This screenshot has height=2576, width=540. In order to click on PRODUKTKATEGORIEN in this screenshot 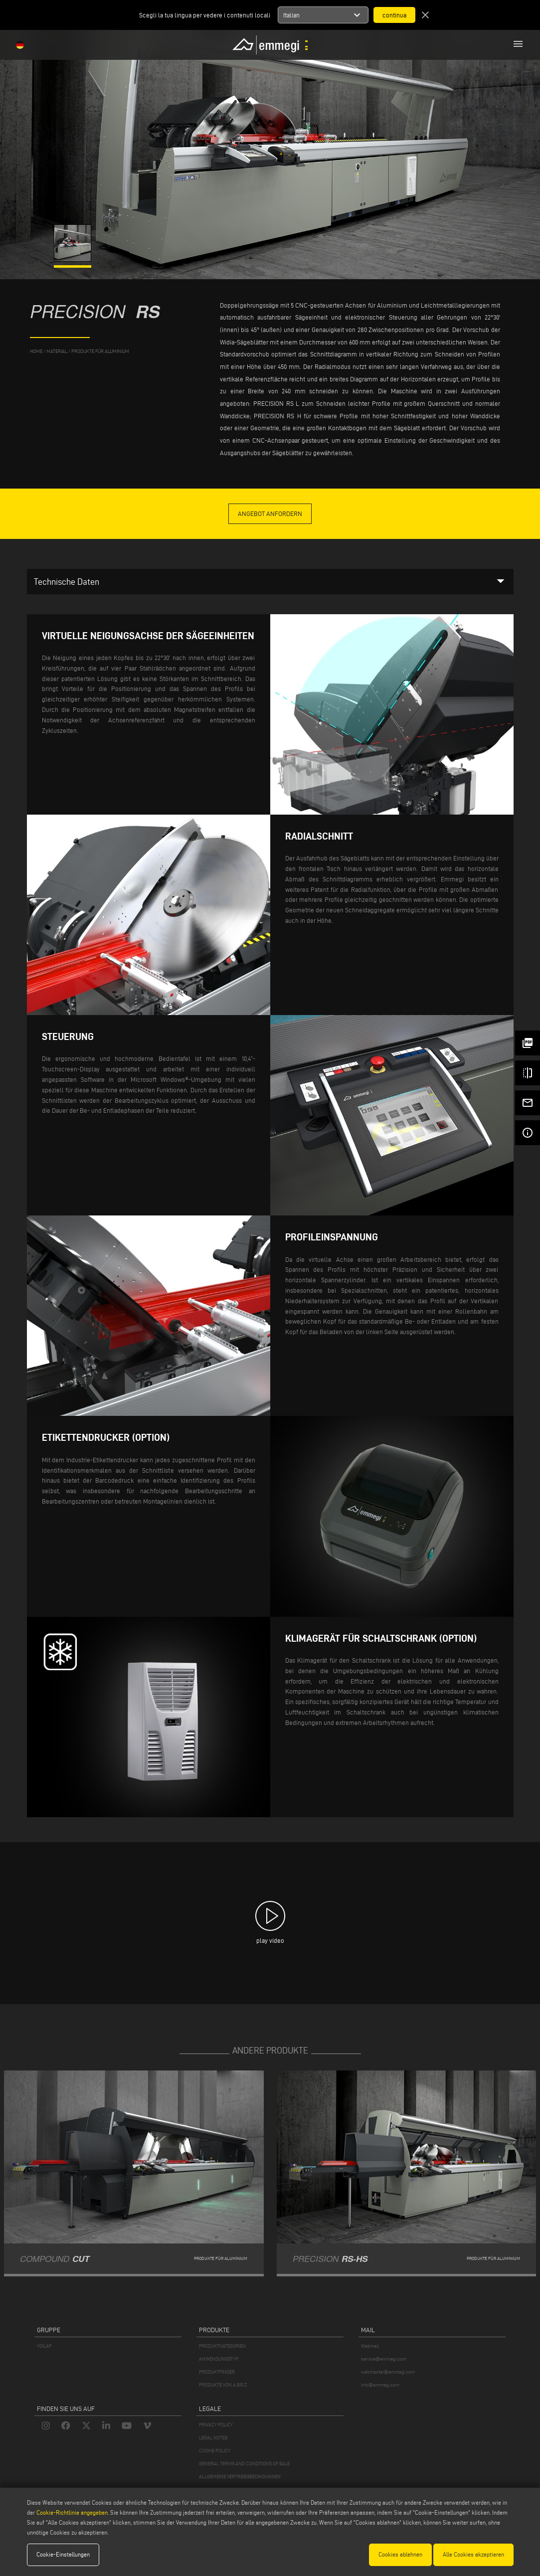, I will do `click(222, 2346)`.